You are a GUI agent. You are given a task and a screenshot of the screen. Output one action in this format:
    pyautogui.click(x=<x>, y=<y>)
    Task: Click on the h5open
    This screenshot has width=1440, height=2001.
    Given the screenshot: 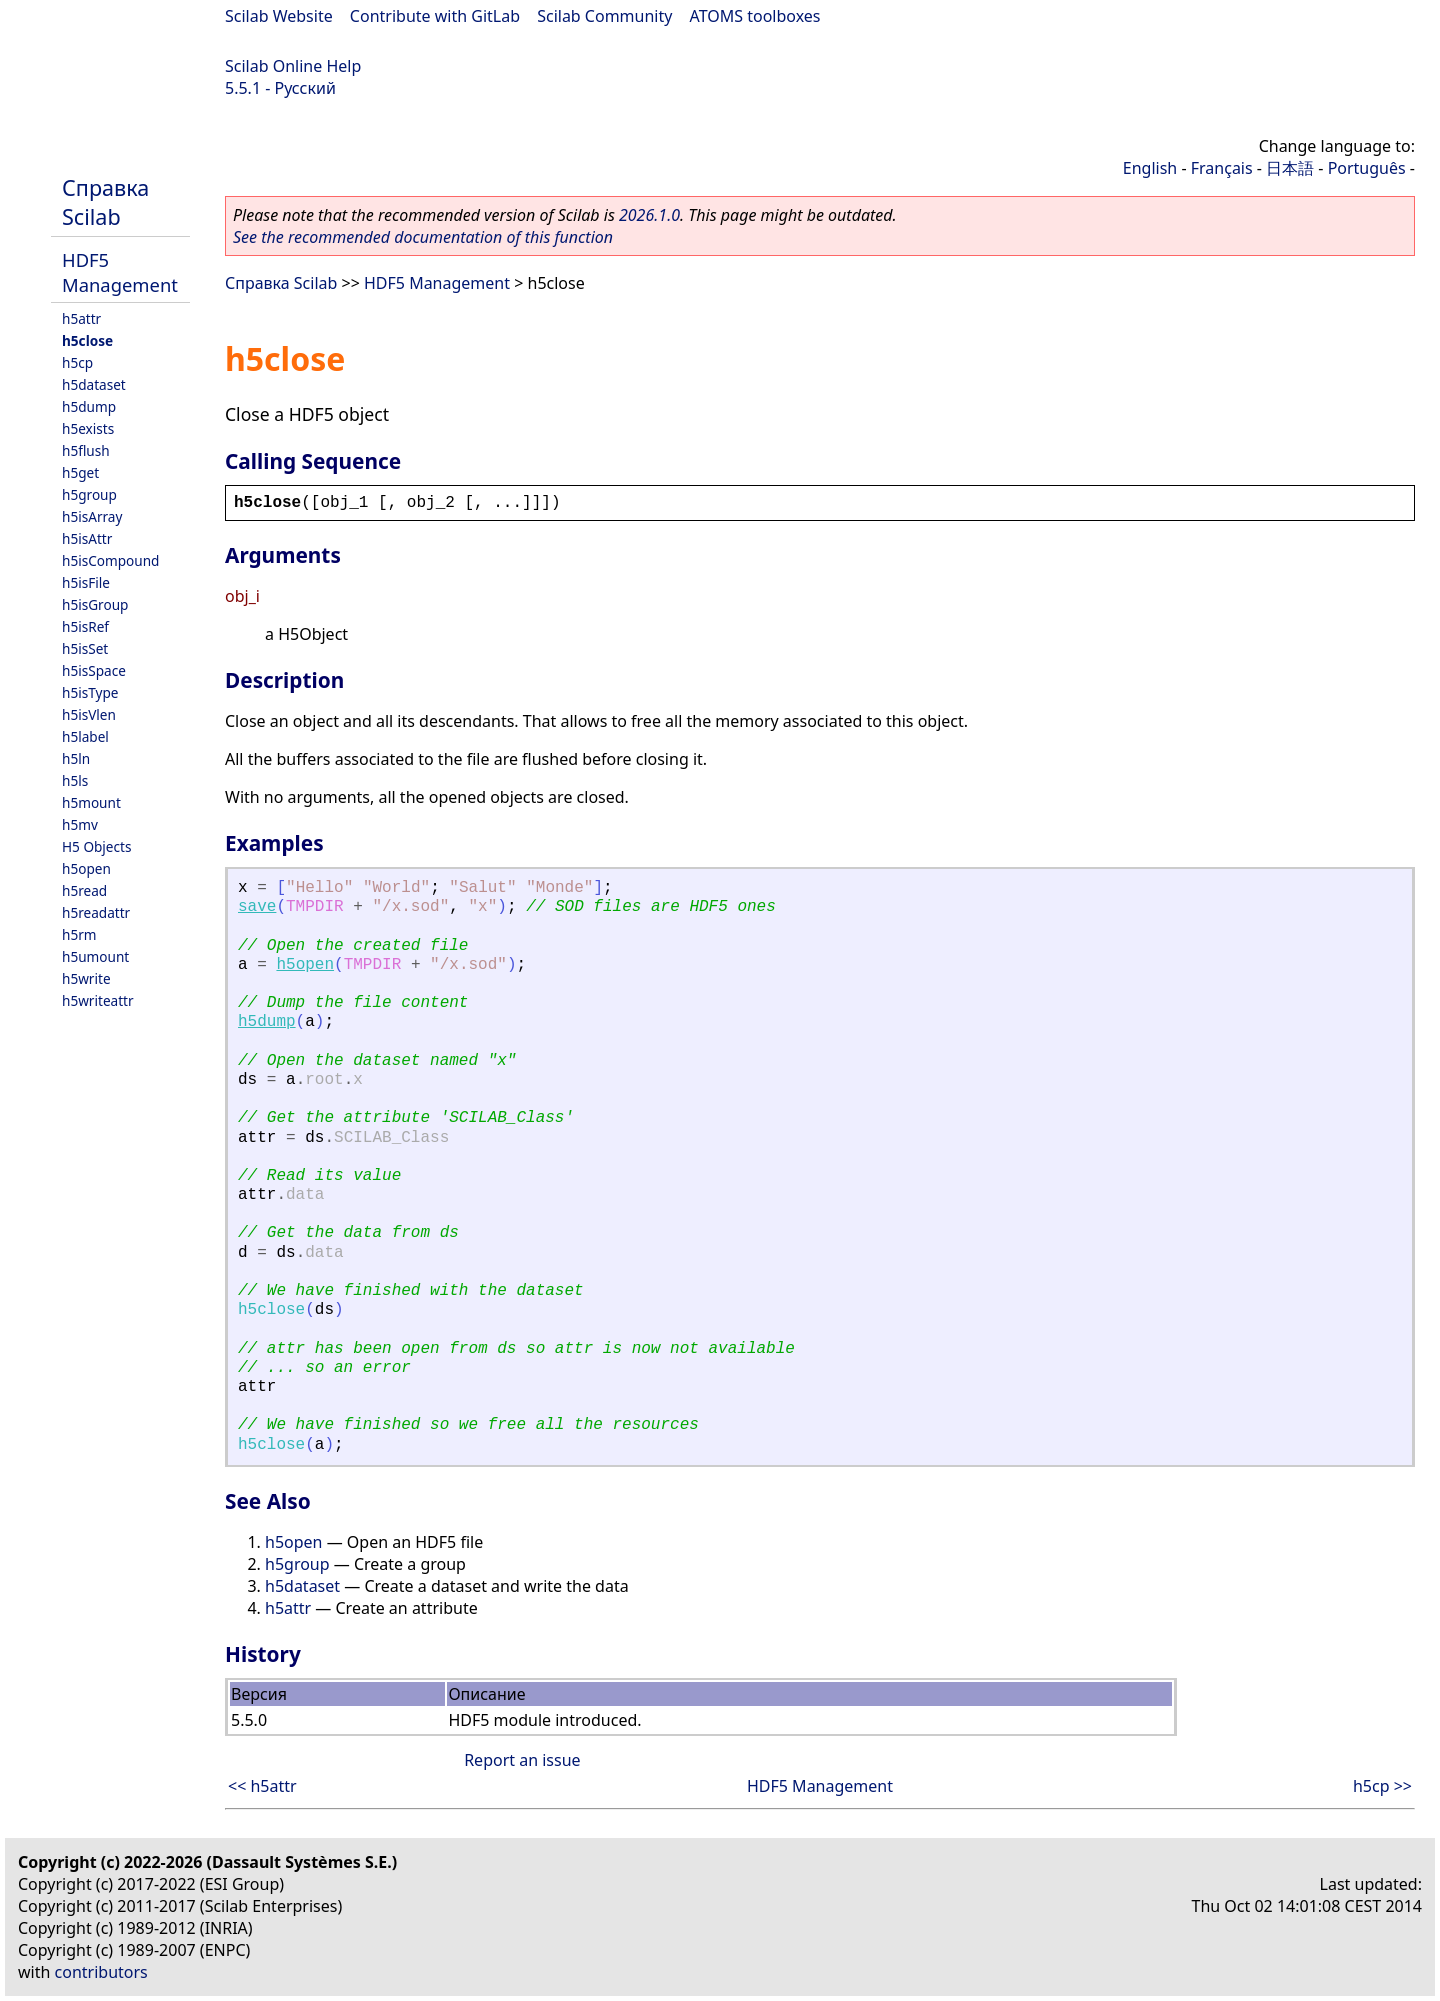 What is the action you would take?
    pyautogui.click(x=86, y=868)
    